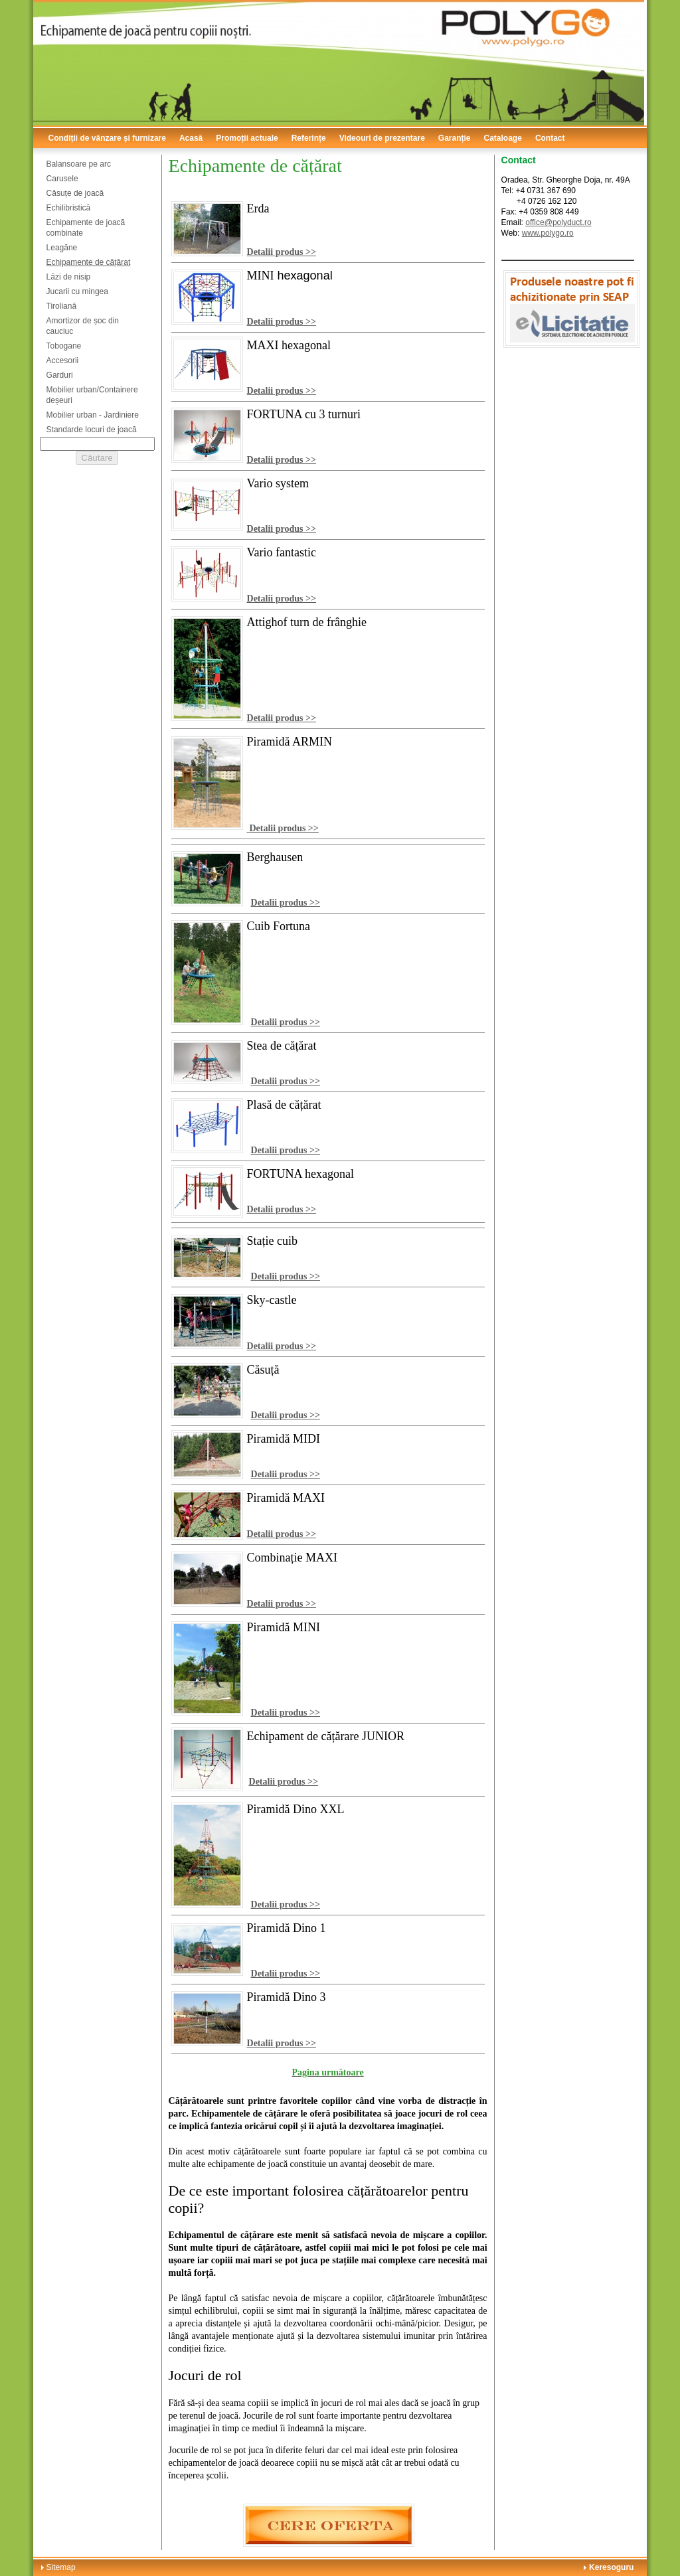  What do you see at coordinates (548, 233) in the screenshot?
I see `www.polygo.ro` at bounding box center [548, 233].